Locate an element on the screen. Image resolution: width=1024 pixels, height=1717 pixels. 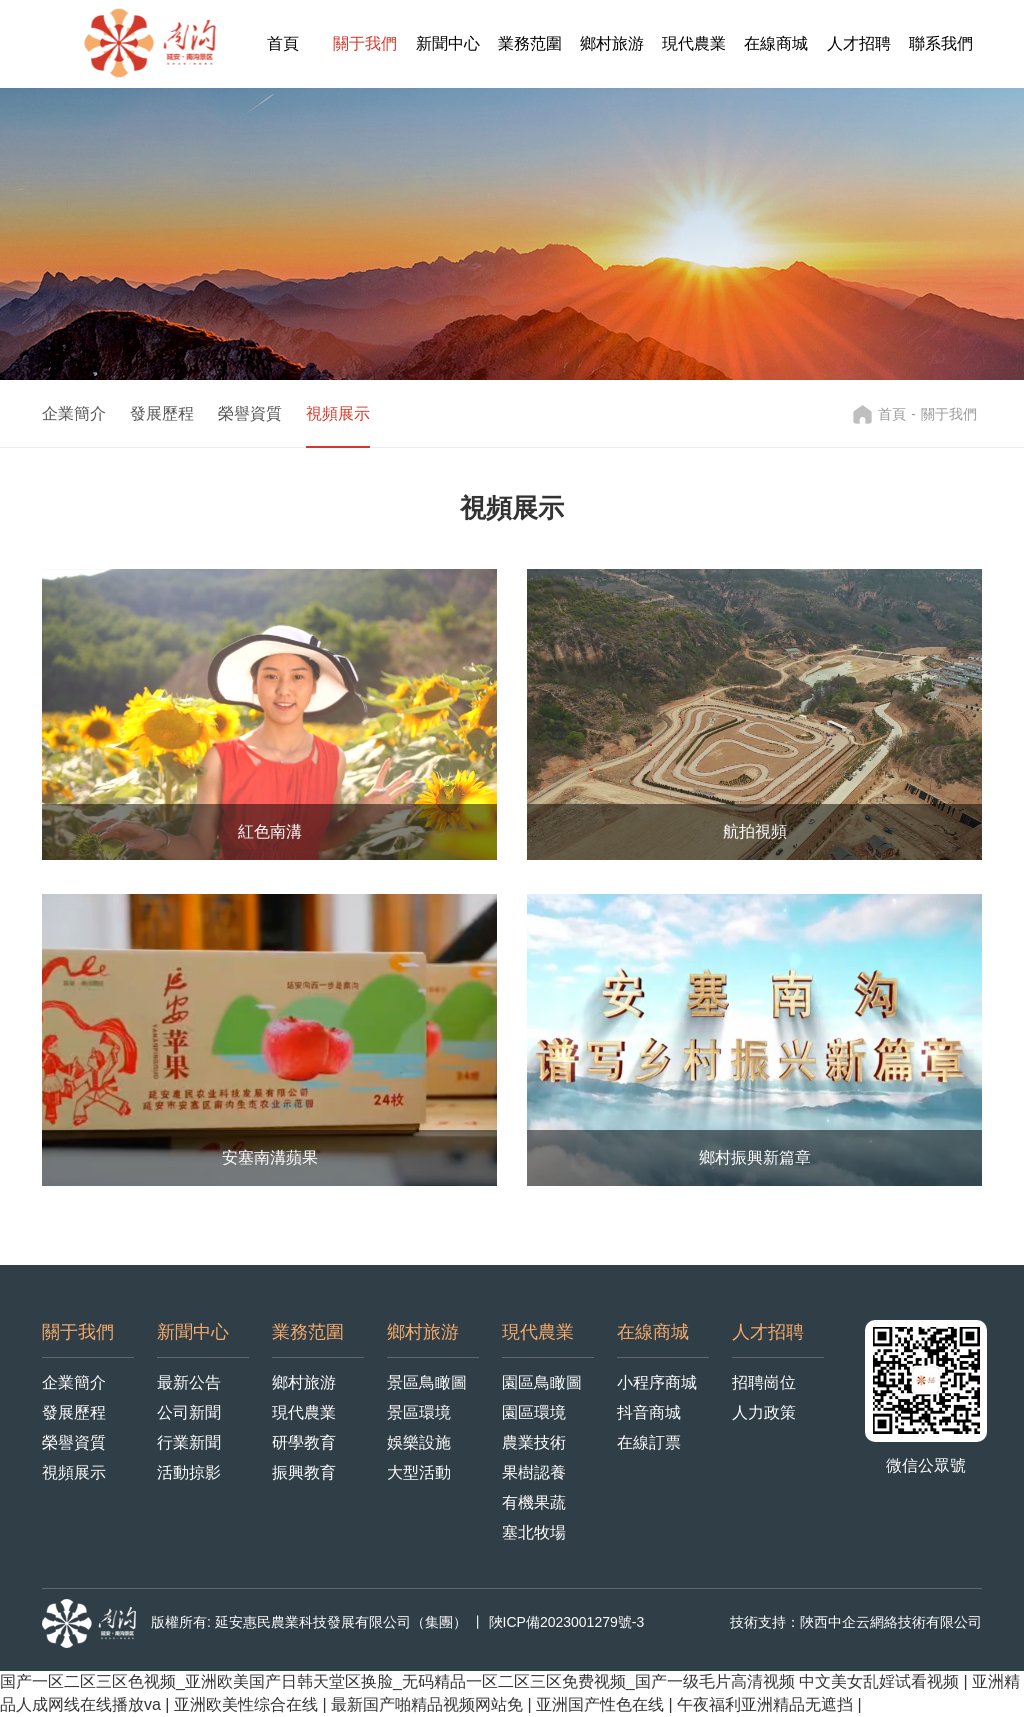
新聞中心 is located at coordinates (448, 43).